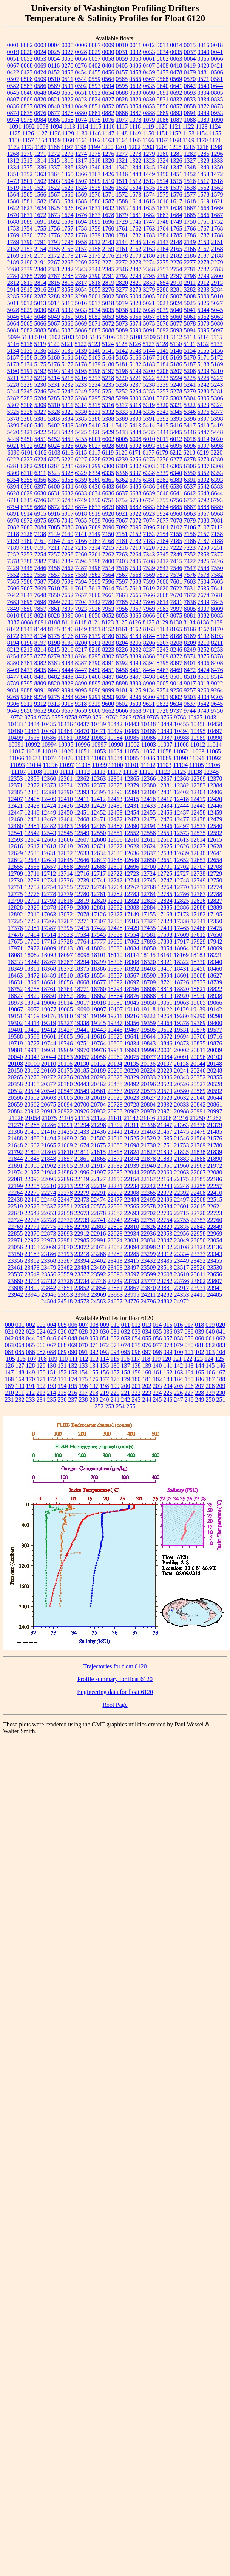 The width and height of the screenshot is (230, 2576). I want to click on 1791, so click(40, 242).